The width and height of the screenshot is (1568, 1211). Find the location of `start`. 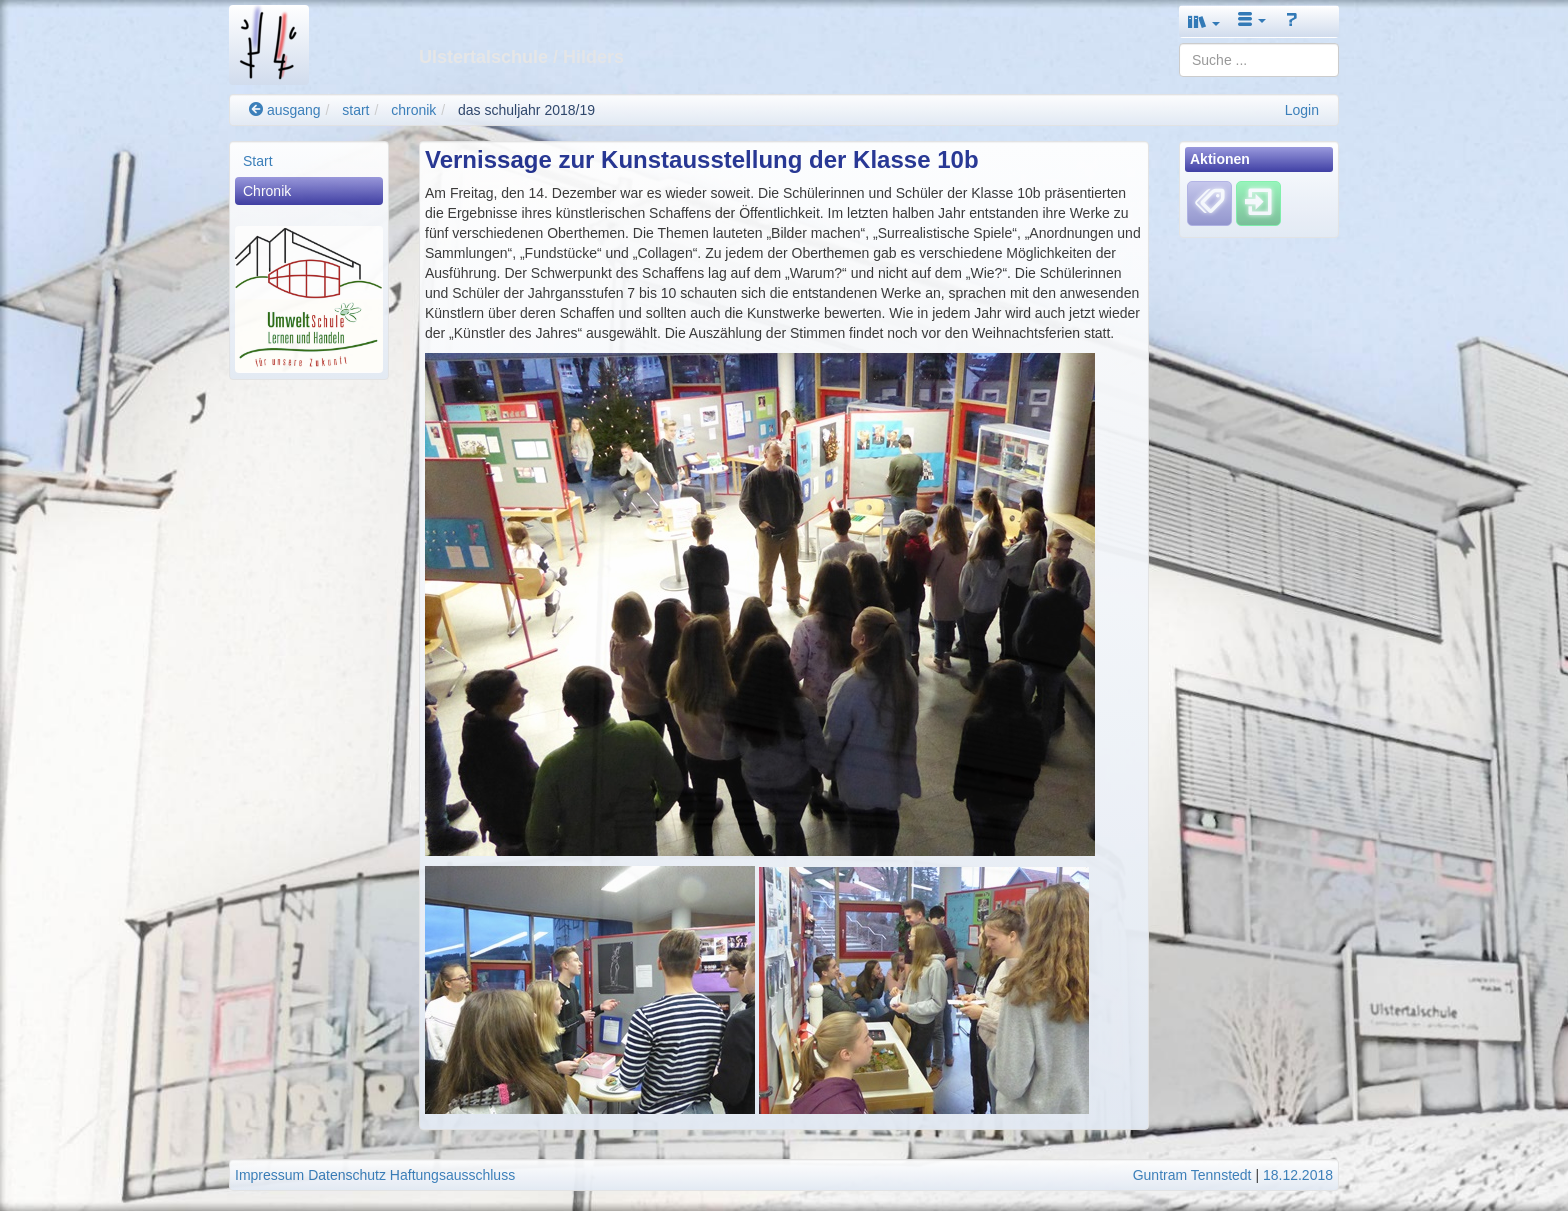

start is located at coordinates (355, 110).